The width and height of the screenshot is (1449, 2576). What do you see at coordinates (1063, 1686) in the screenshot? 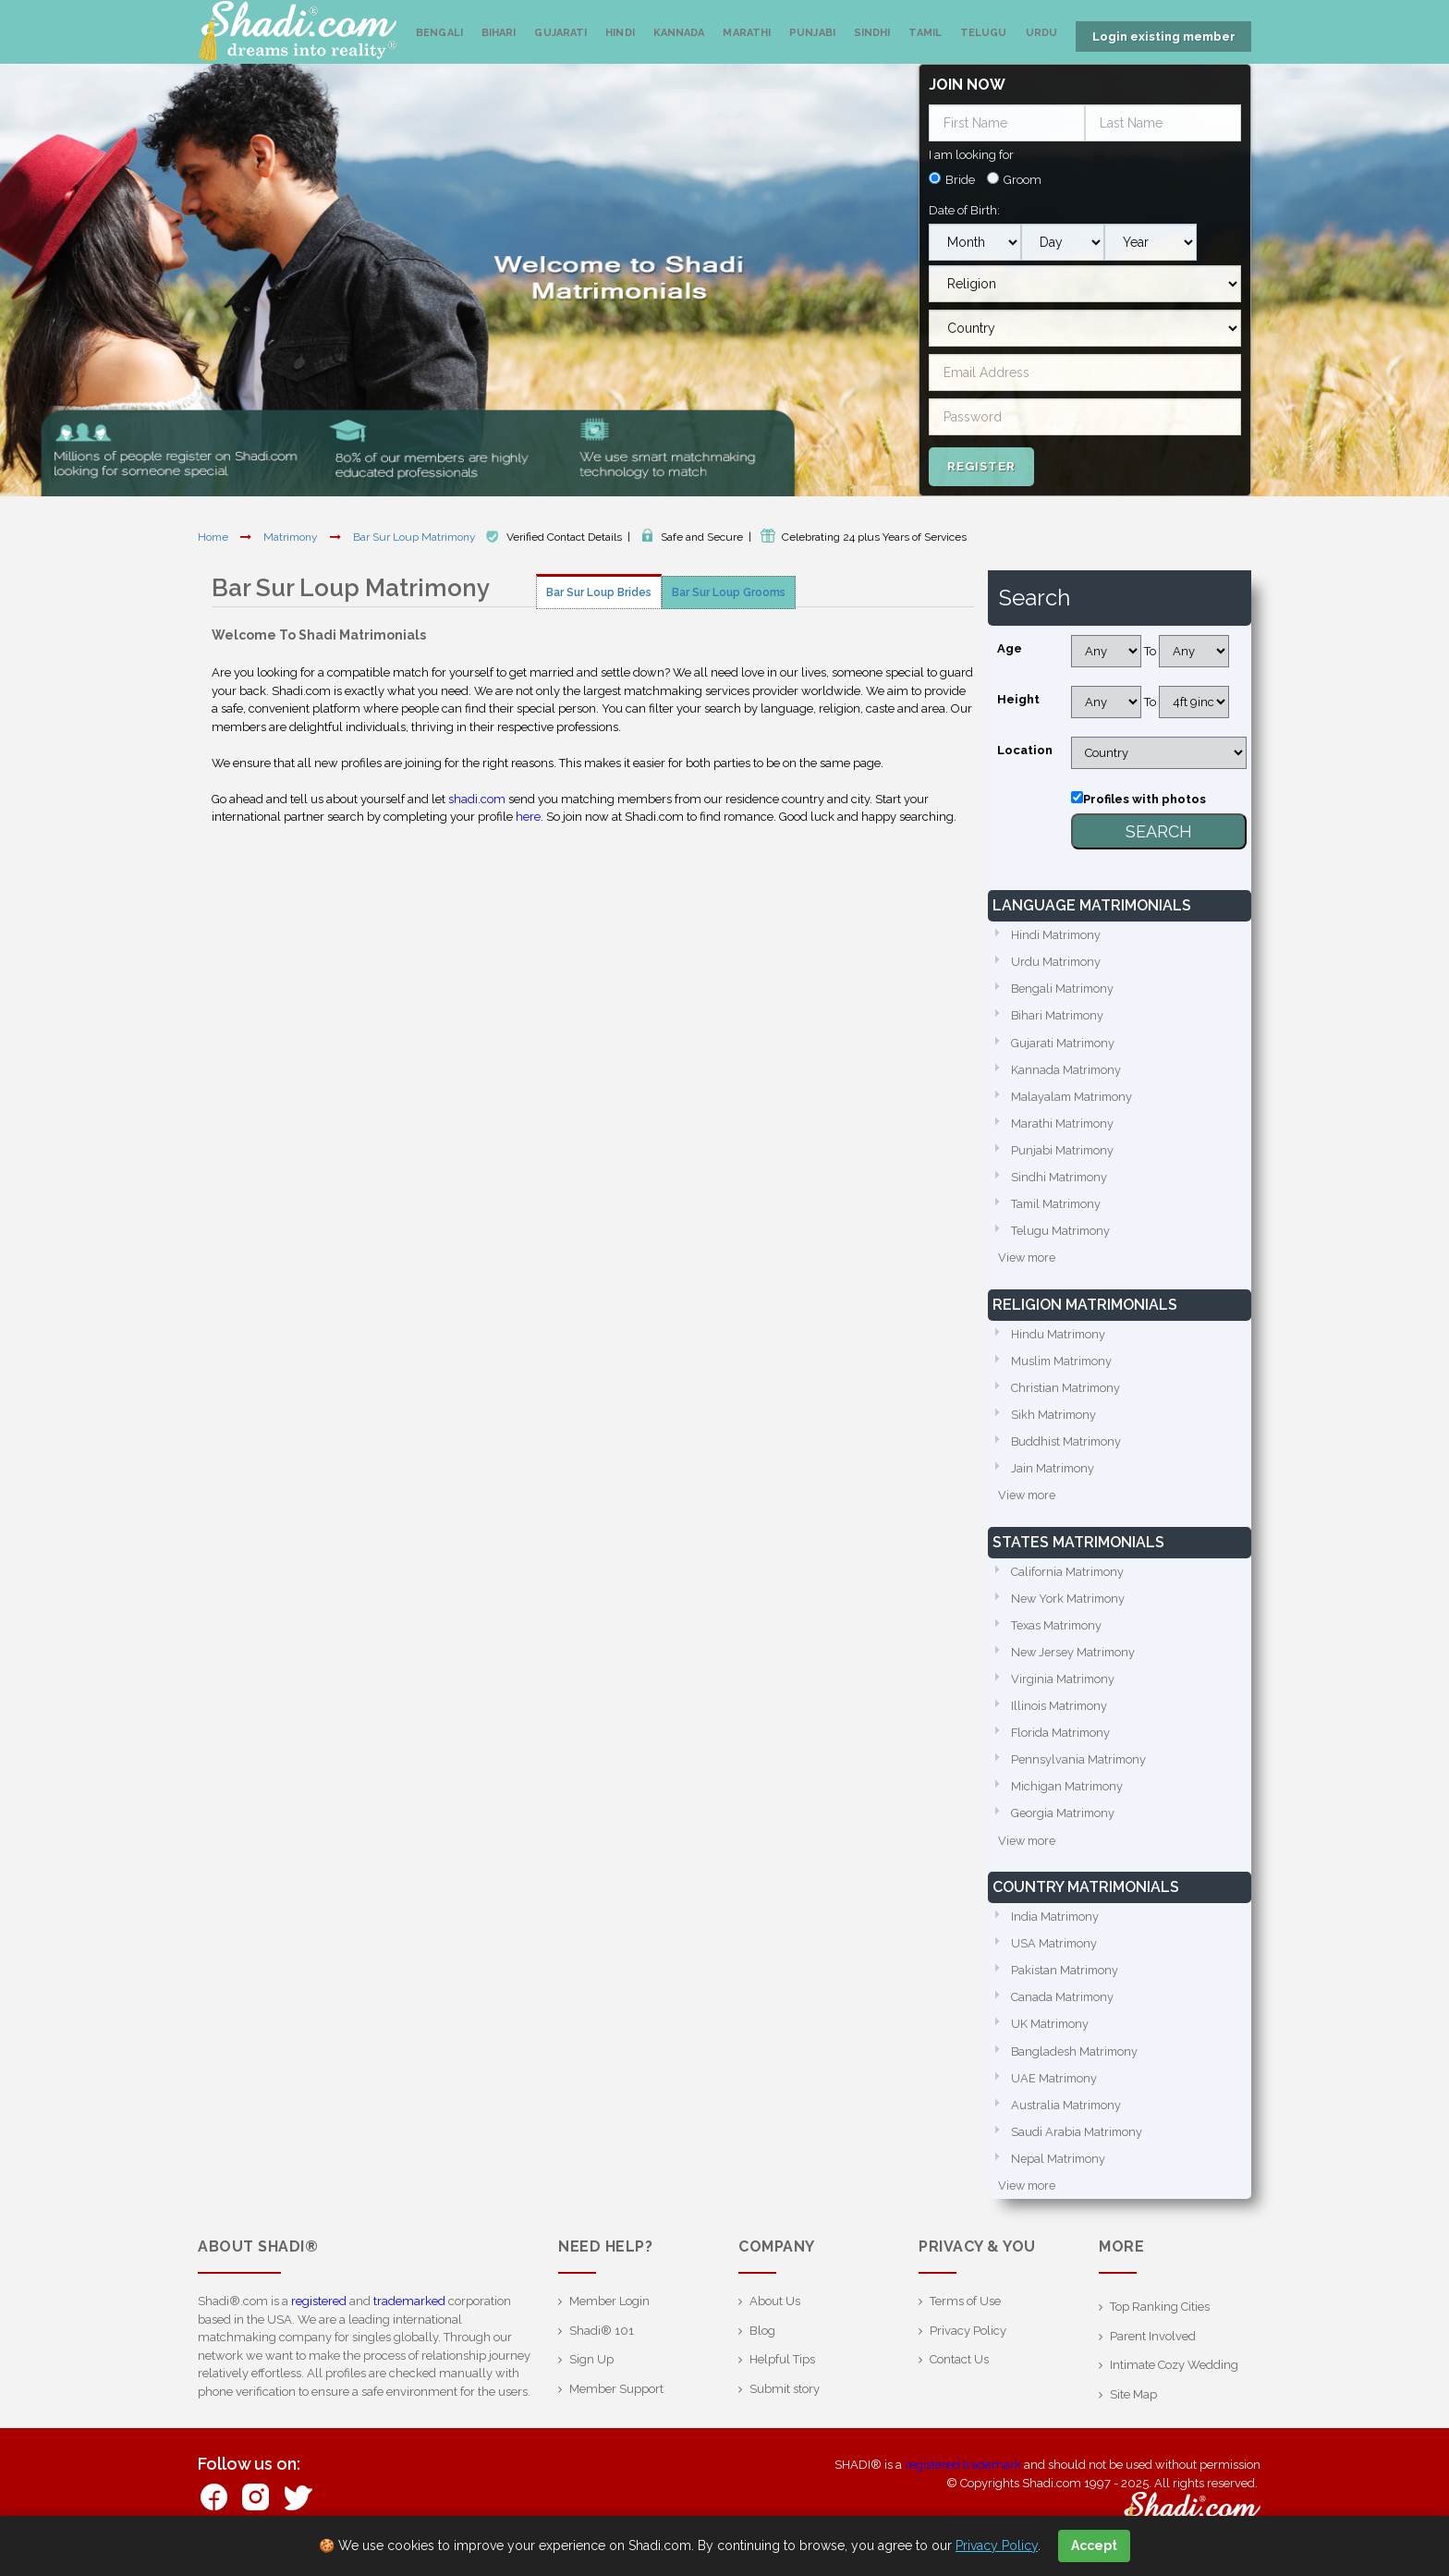
I see `Virginia Matrimony` at bounding box center [1063, 1686].